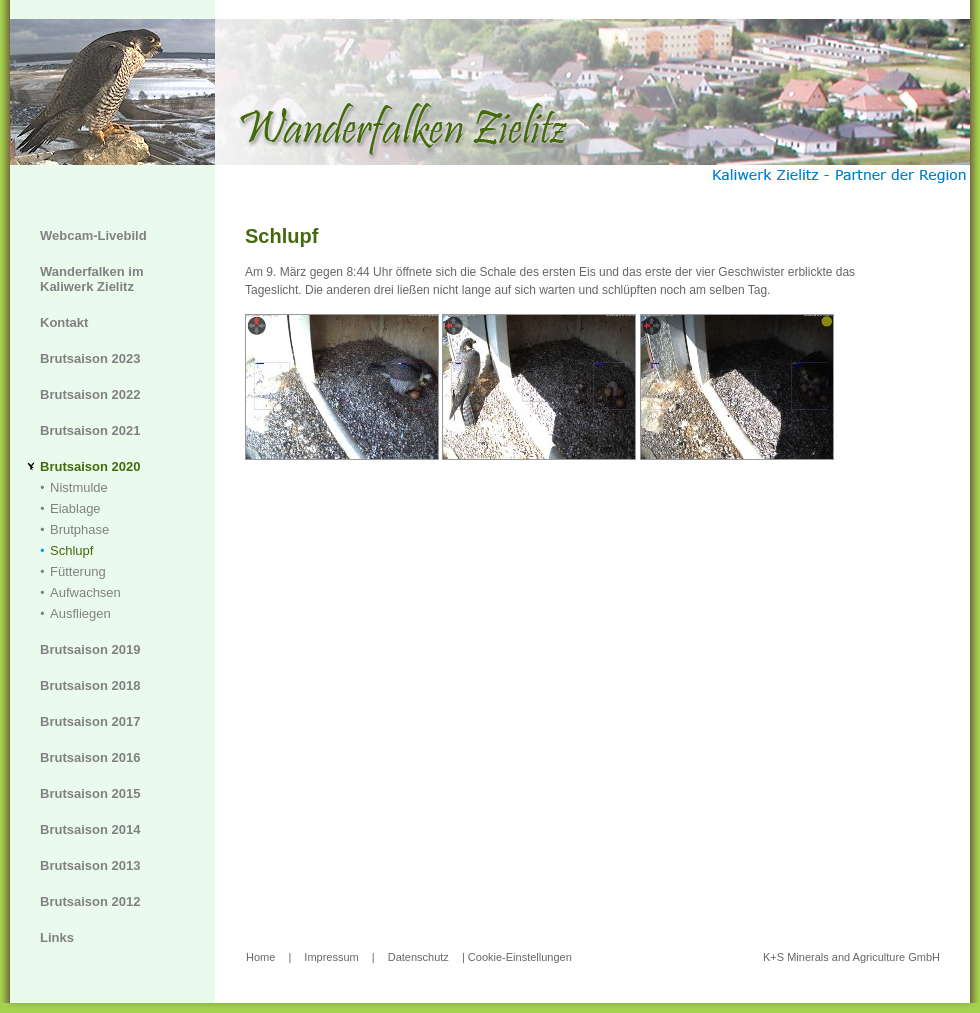 The width and height of the screenshot is (980, 1013). What do you see at coordinates (71, 550) in the screenshot?
I see `Schlupf` at bounding box center [71, 550].